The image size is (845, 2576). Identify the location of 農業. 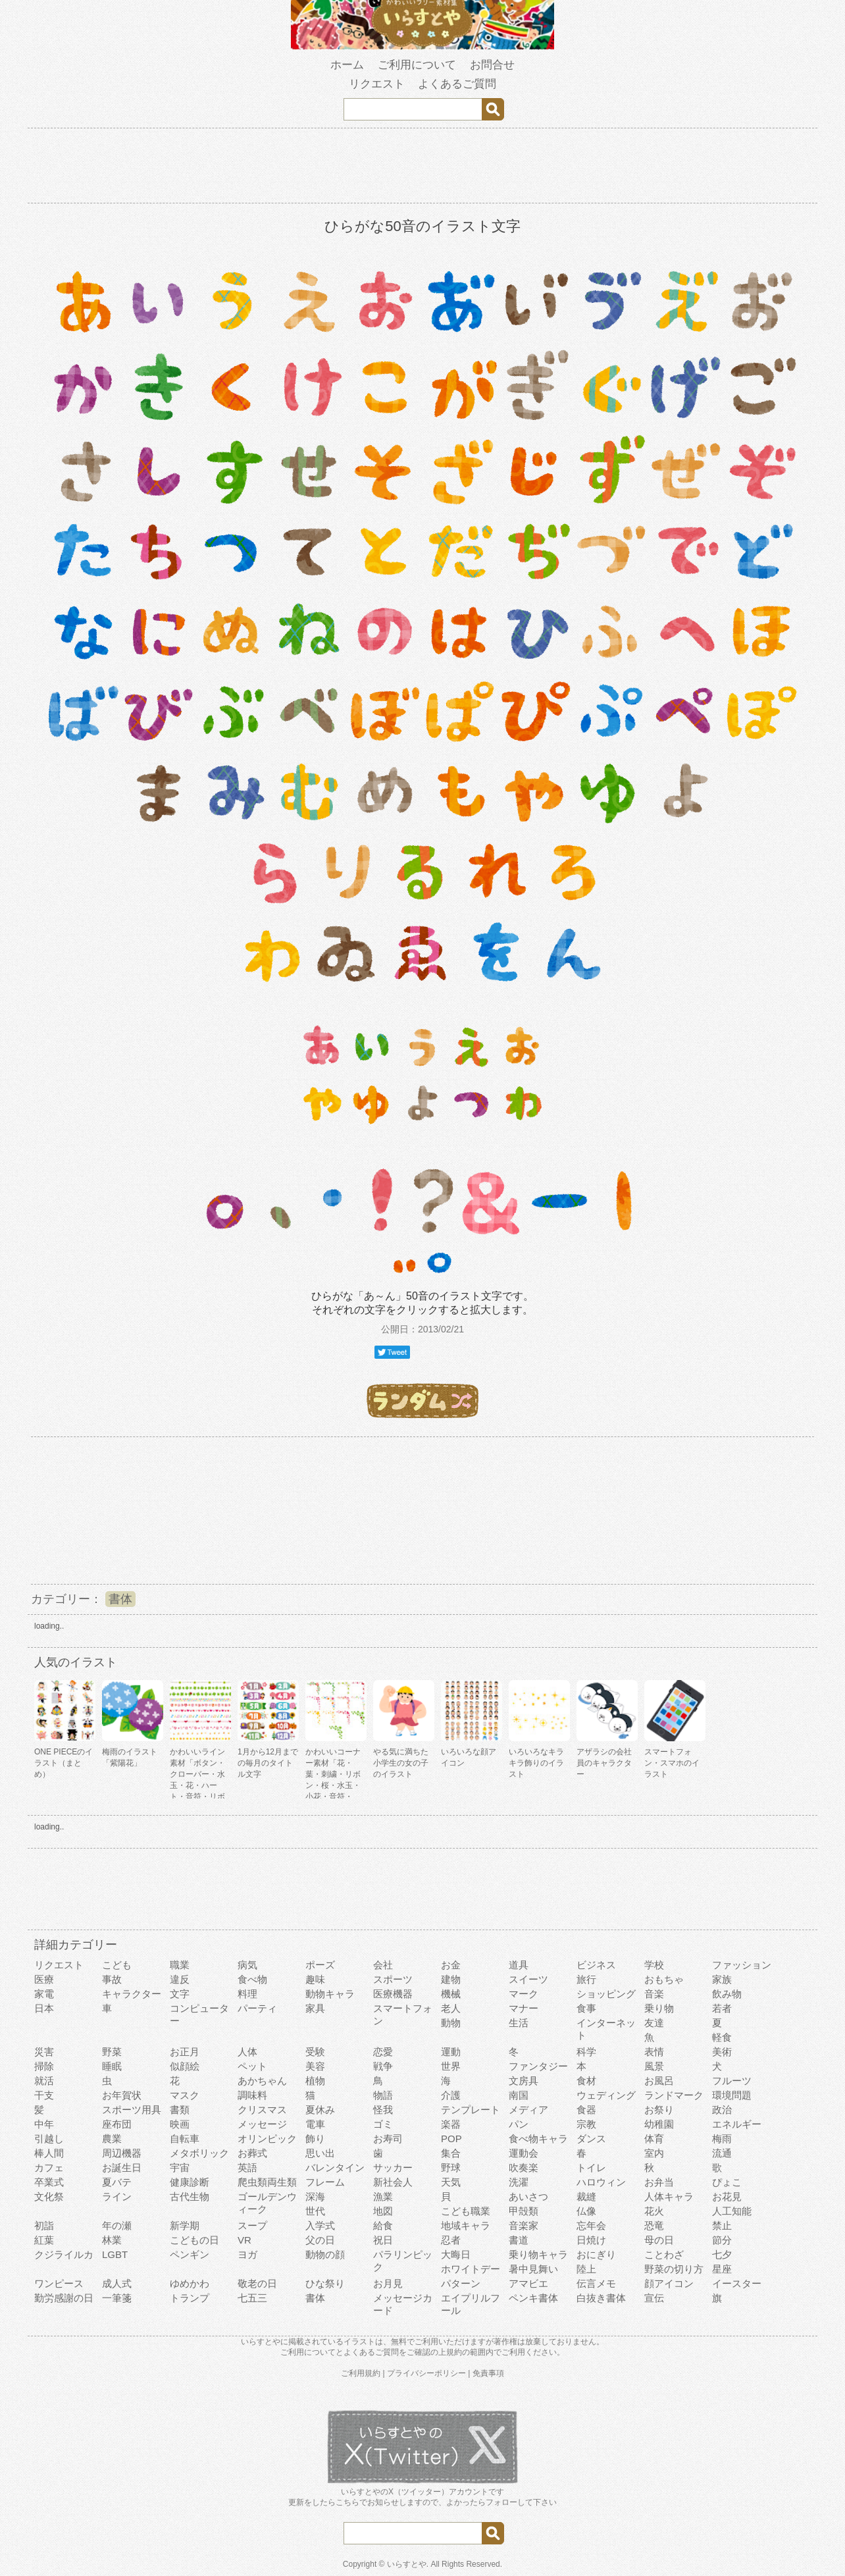
(112, 2138).